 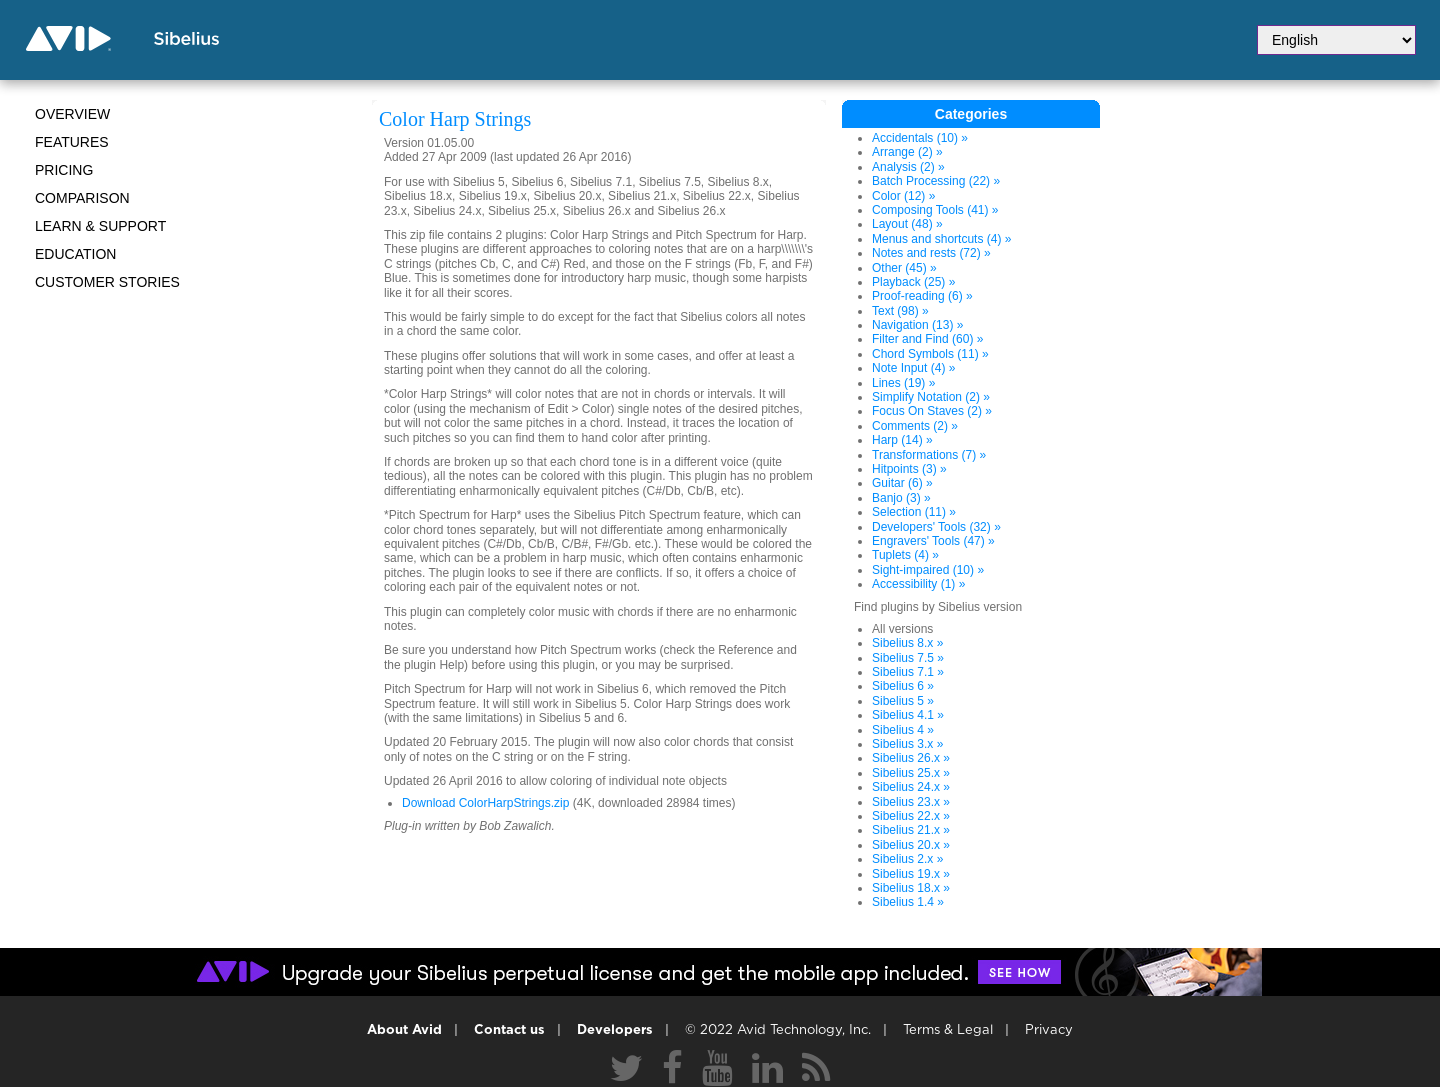 What do you see at coordinates (908, 715) in the screenshot?
I see `Sibelius 4.1 »` at bounding box center [908, 715].